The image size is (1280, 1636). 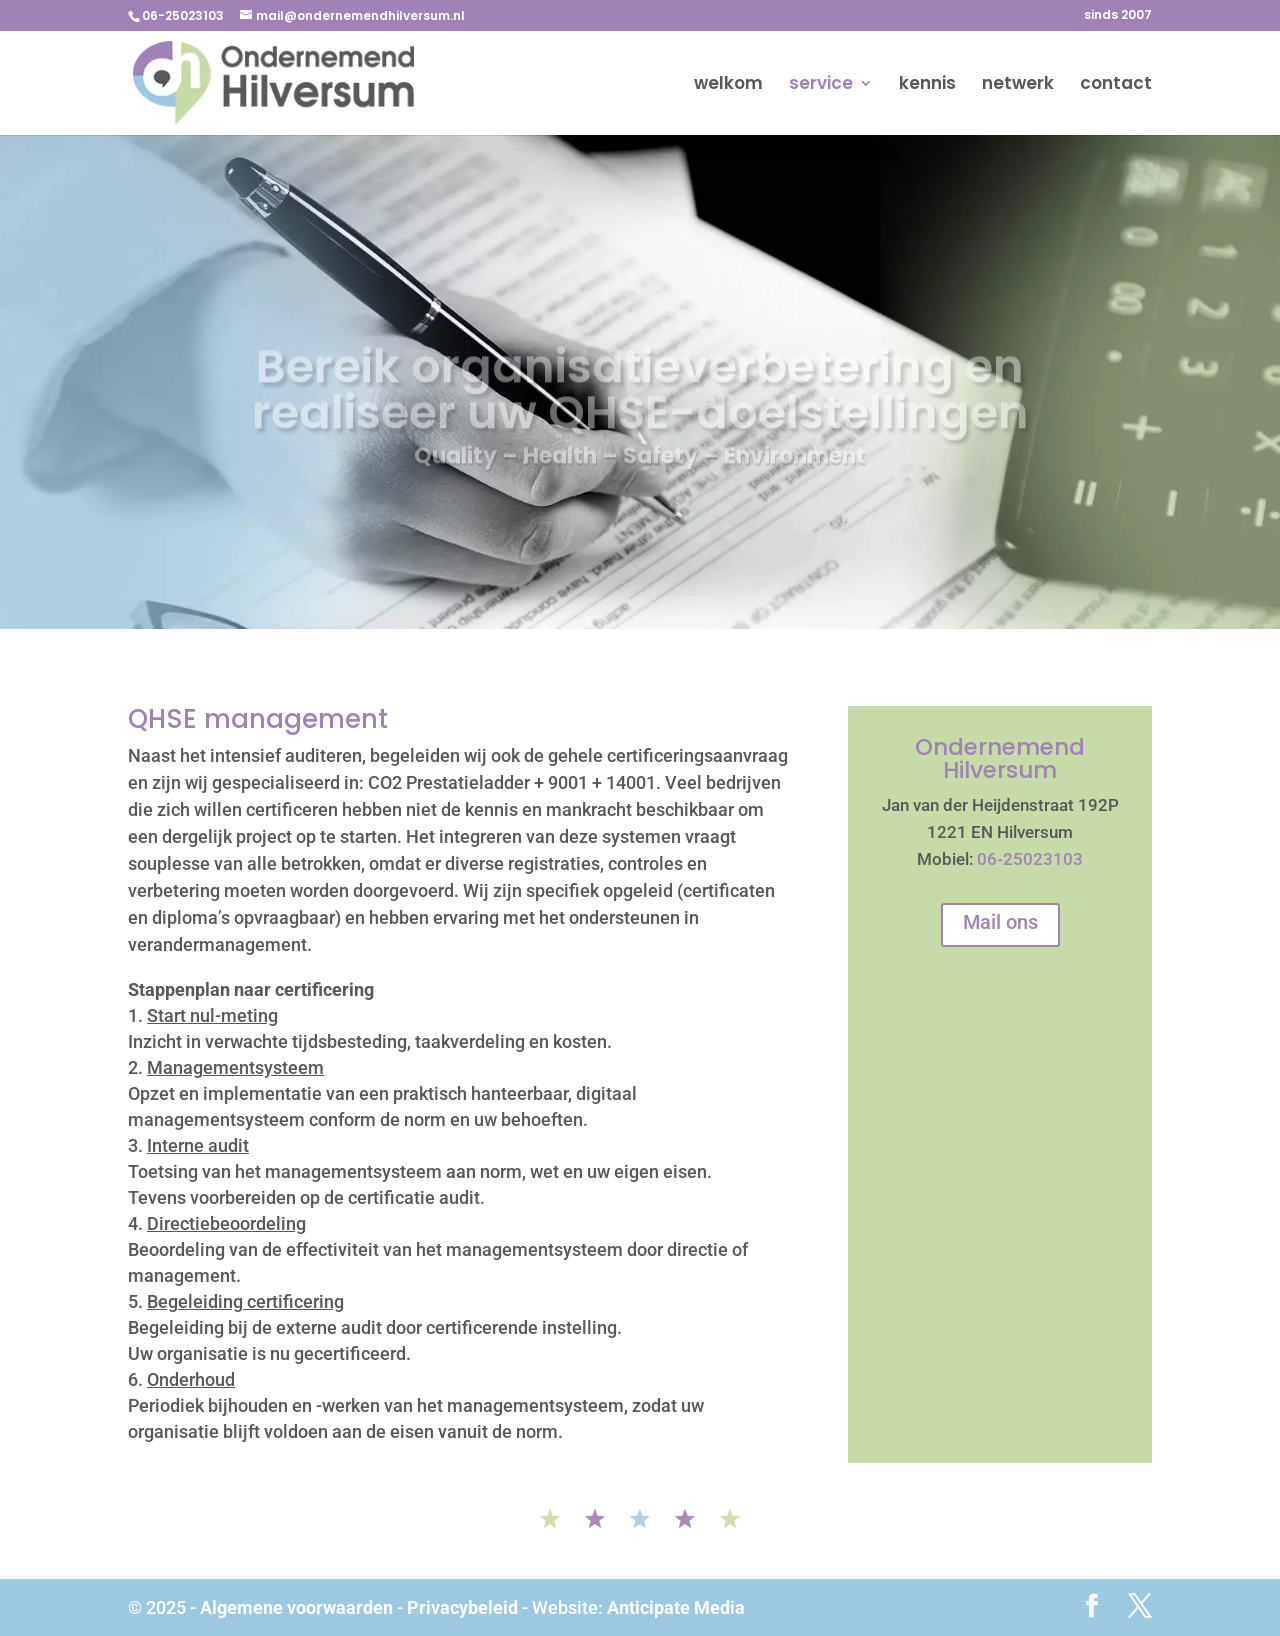 I want to click on contact, so click(x=1116, y=85).